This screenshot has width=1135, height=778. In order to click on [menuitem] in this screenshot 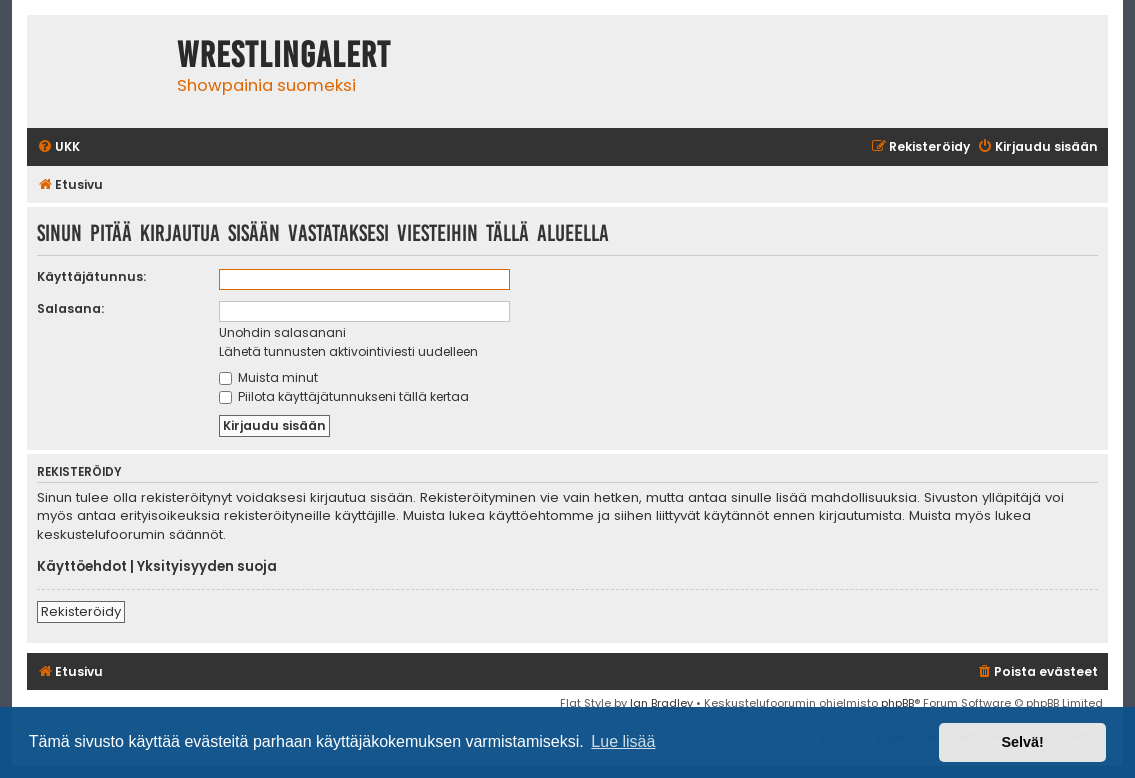, I will do `click(58, 147)`.